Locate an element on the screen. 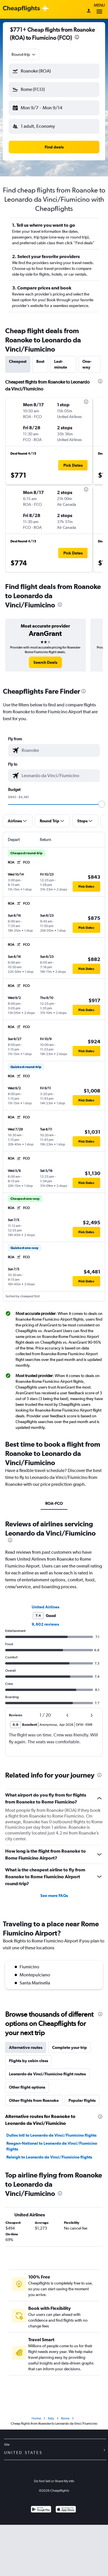  [presentation] is located at coordinates (76, 37).